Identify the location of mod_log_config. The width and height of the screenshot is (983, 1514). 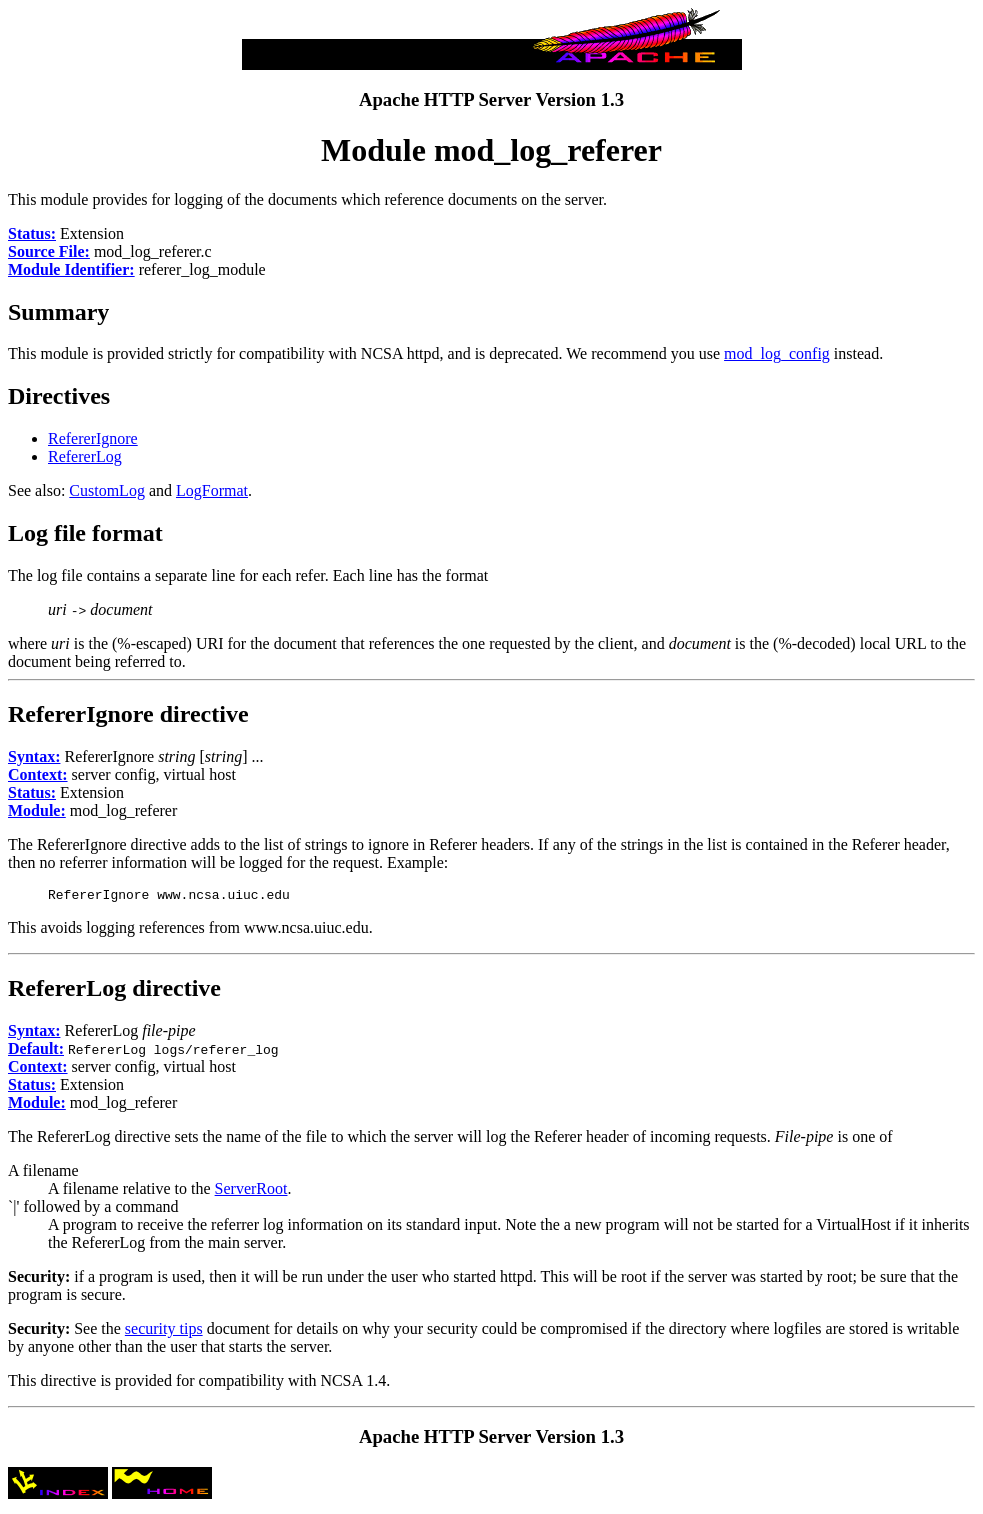
(777, 353).